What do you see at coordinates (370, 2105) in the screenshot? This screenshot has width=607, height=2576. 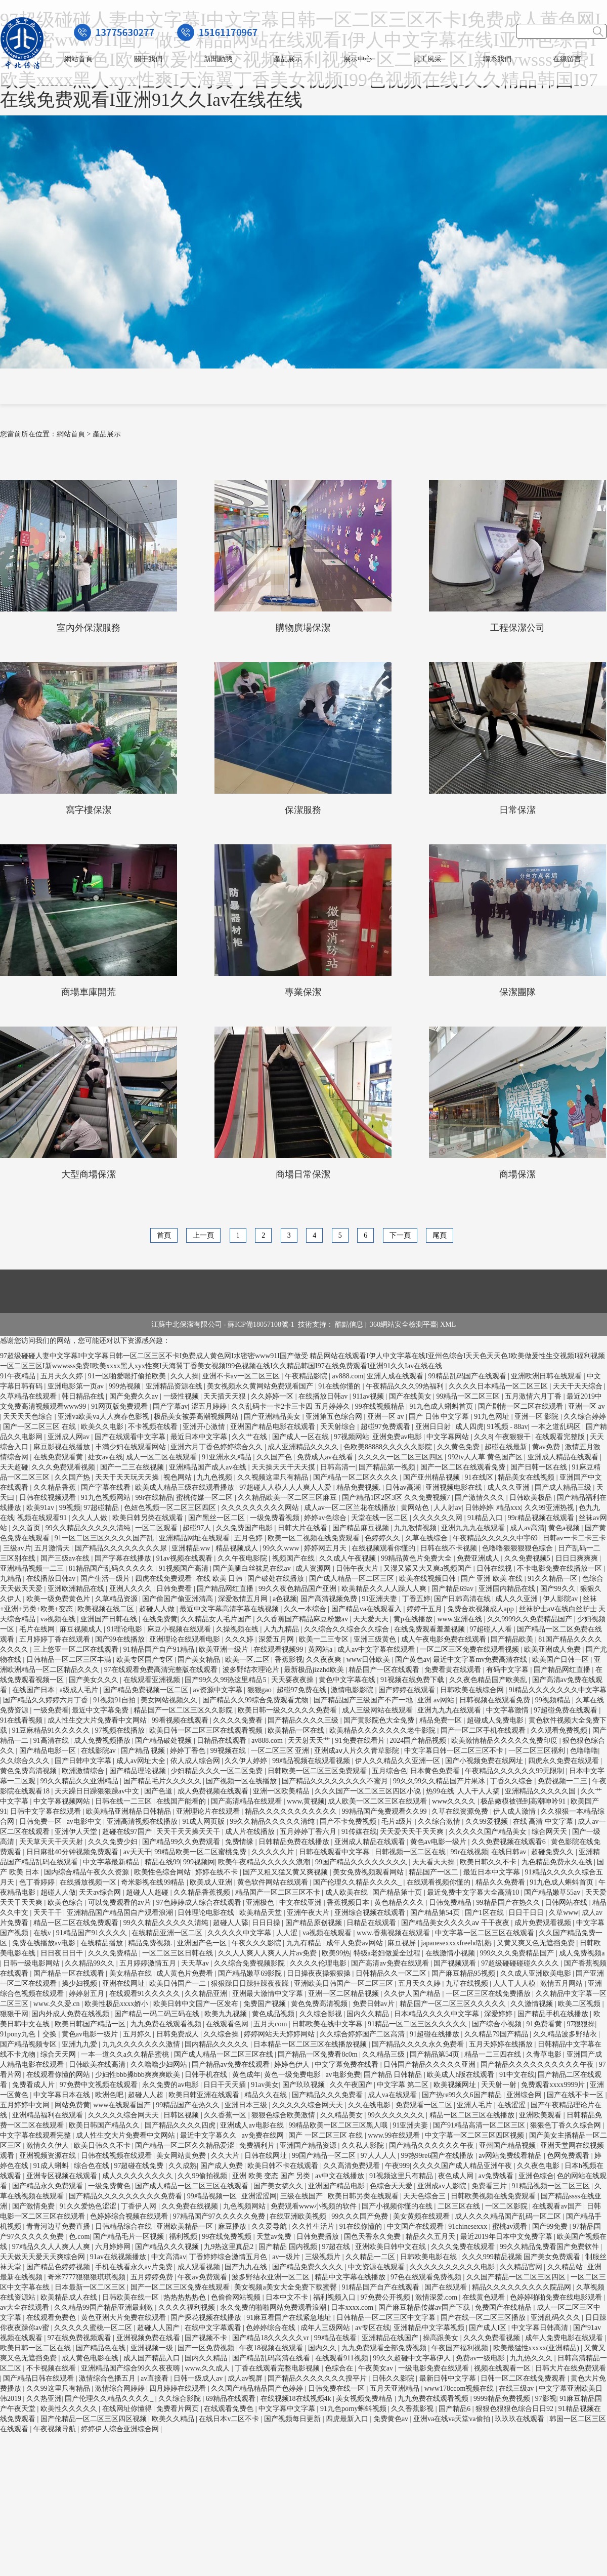 I see `久久在线电影` at bounding box center [370, 2105].